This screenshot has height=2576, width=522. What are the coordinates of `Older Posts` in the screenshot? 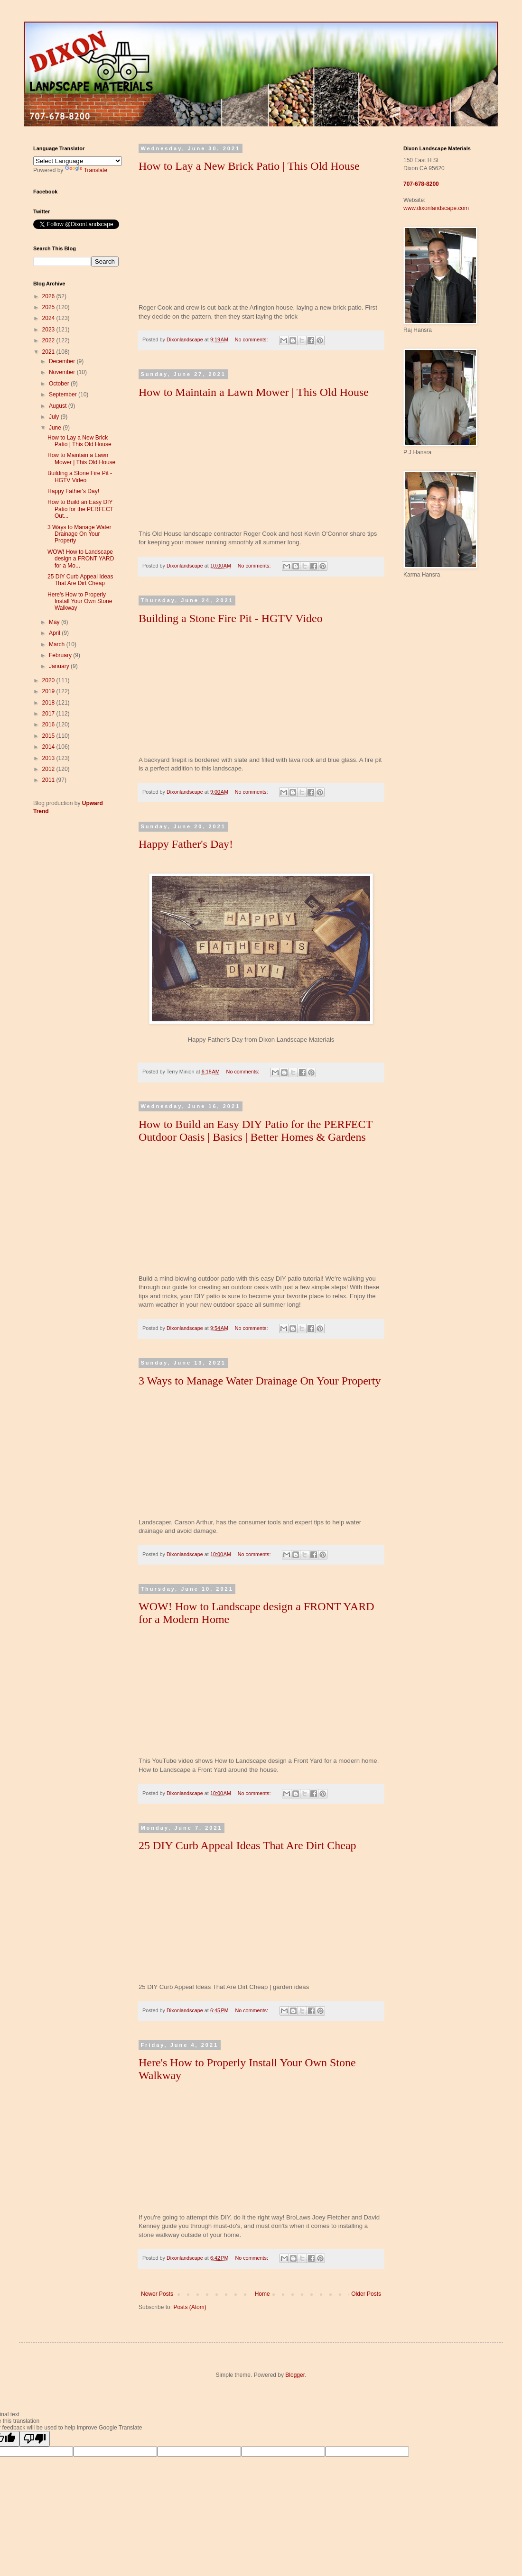 It's located at (366, 2294).